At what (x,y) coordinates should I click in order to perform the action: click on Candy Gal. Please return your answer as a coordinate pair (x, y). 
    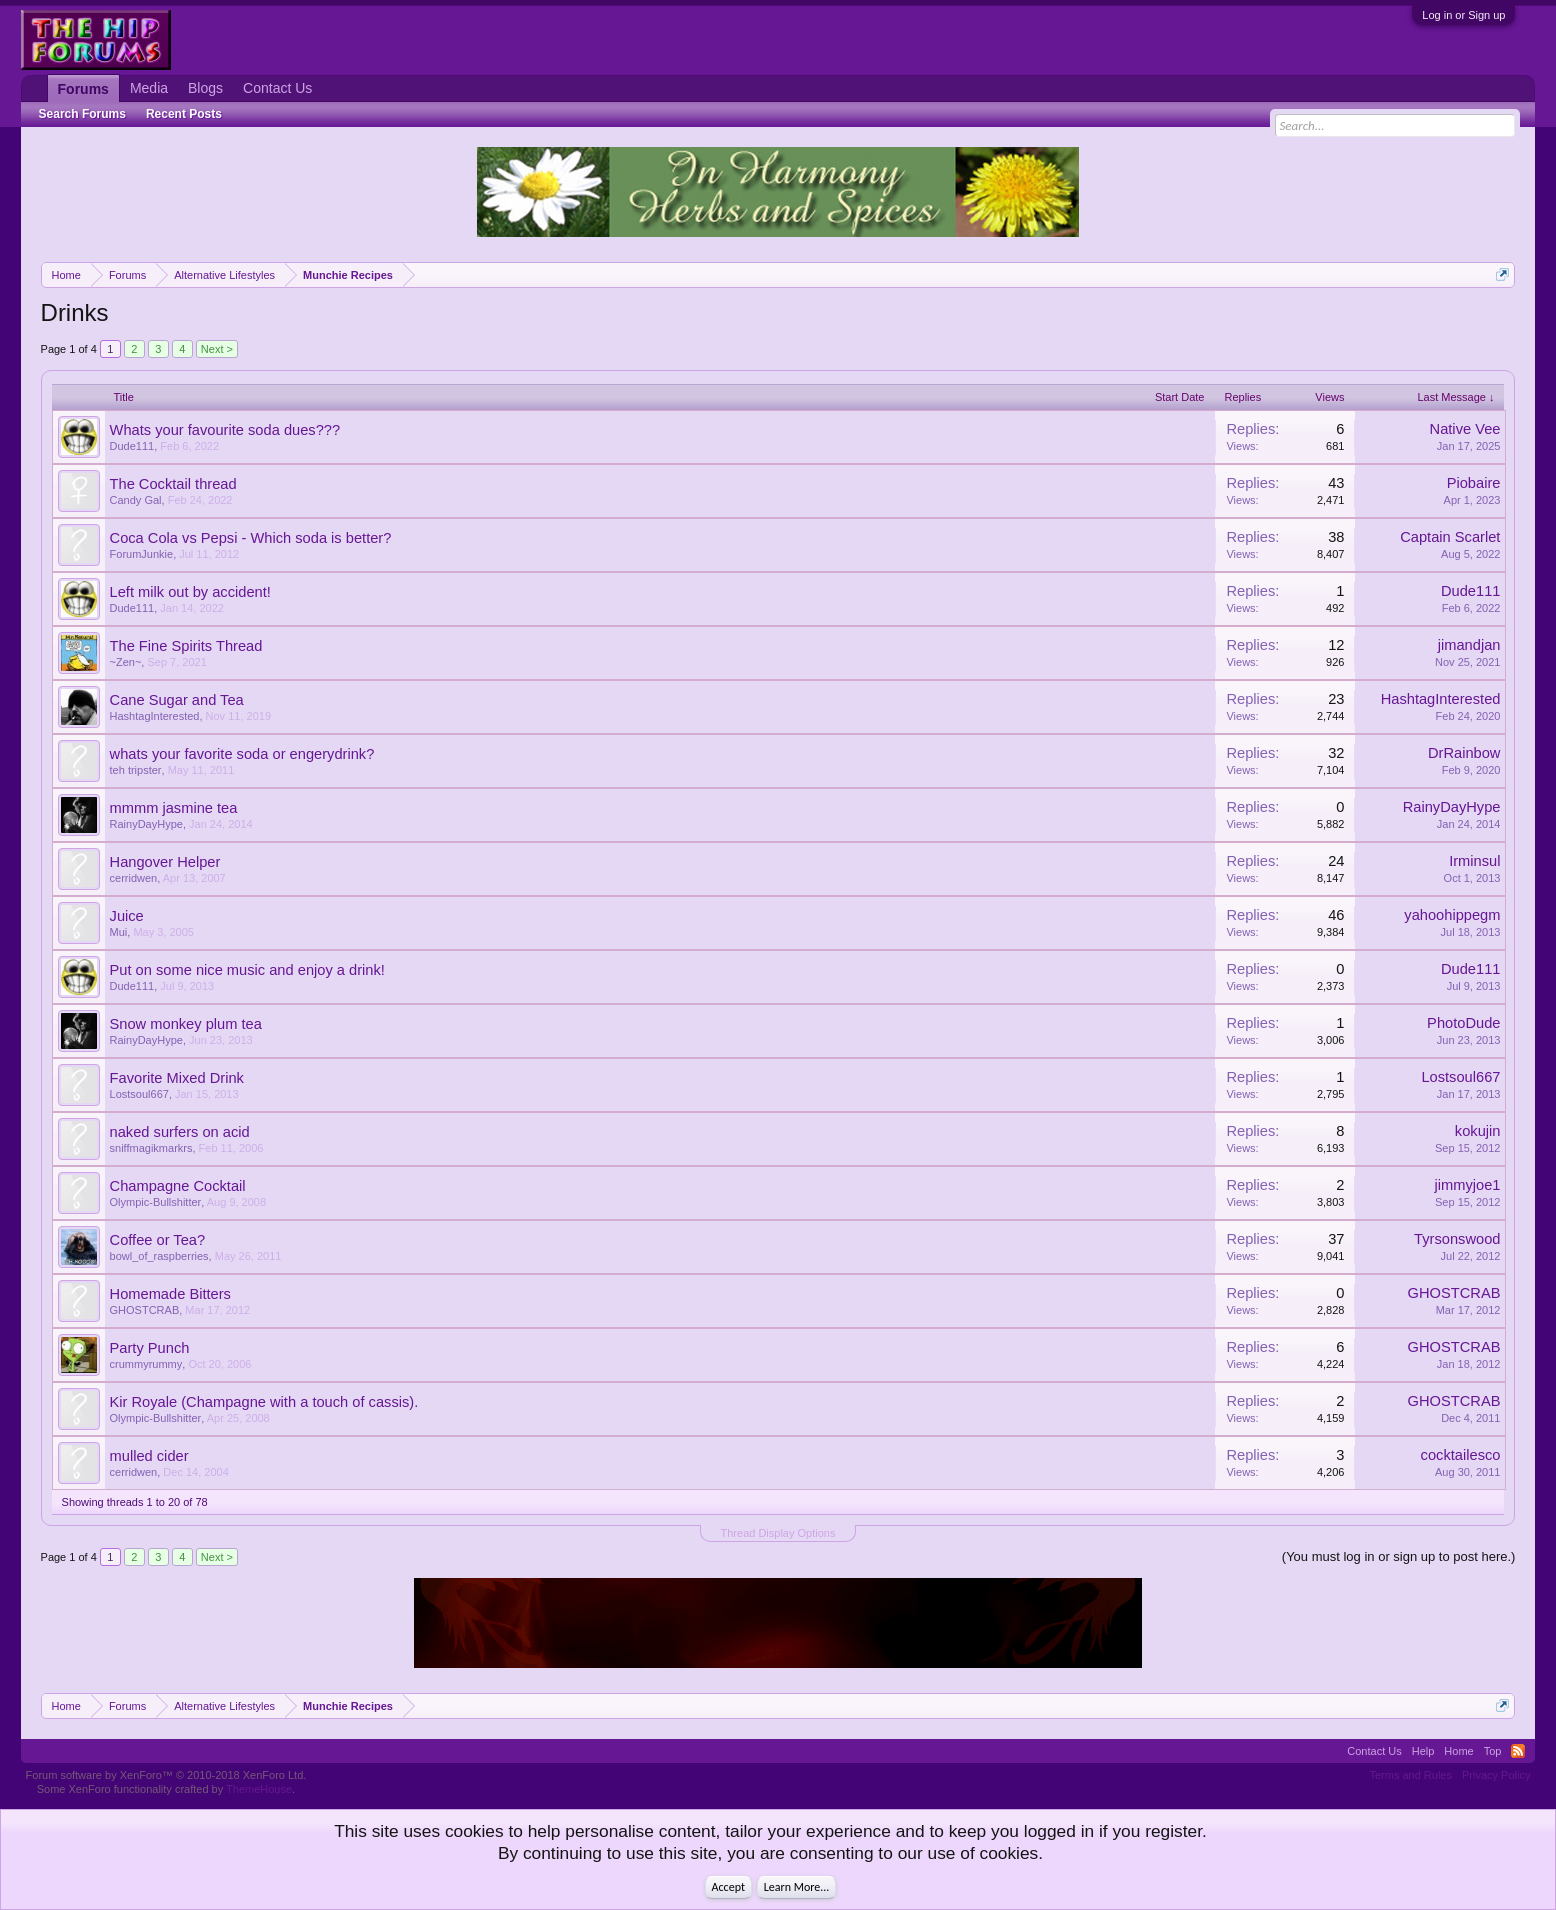
    Looking at the image, I should click on (136, 500).